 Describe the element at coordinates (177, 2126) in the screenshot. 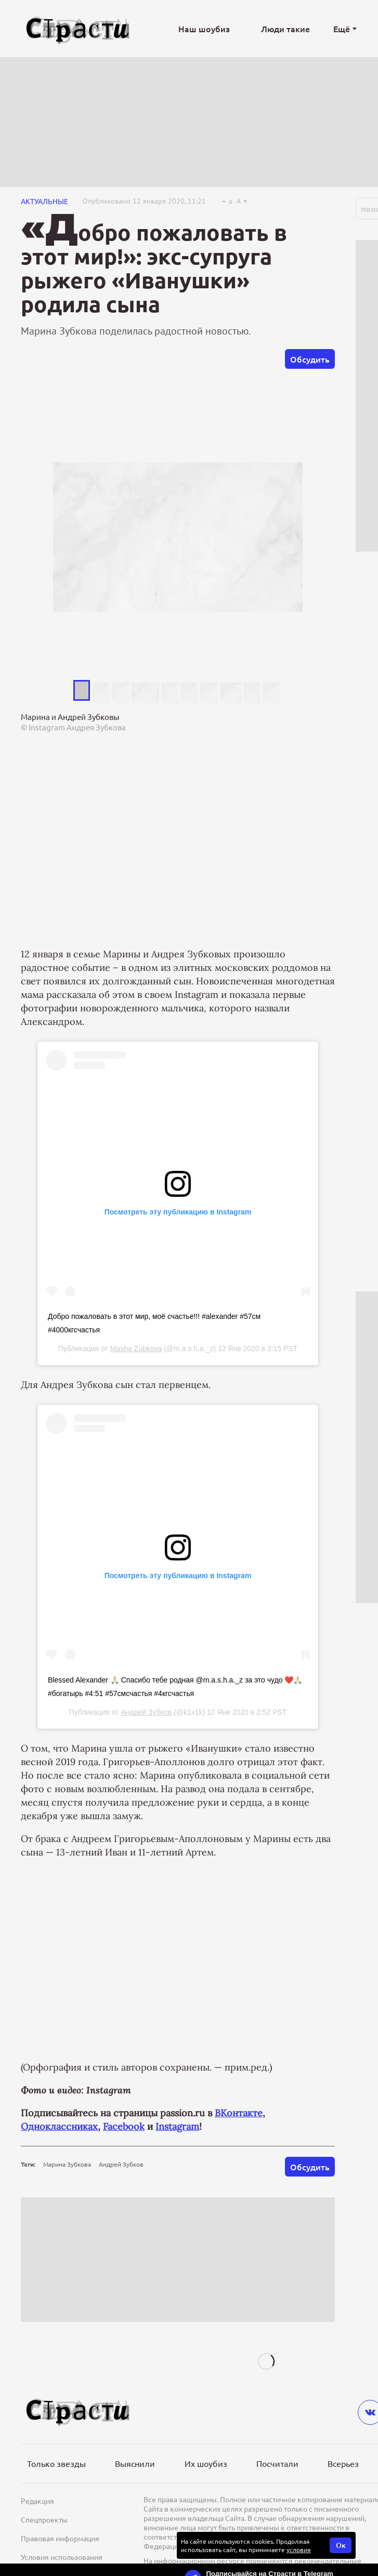

I see `Instagram` at that location.